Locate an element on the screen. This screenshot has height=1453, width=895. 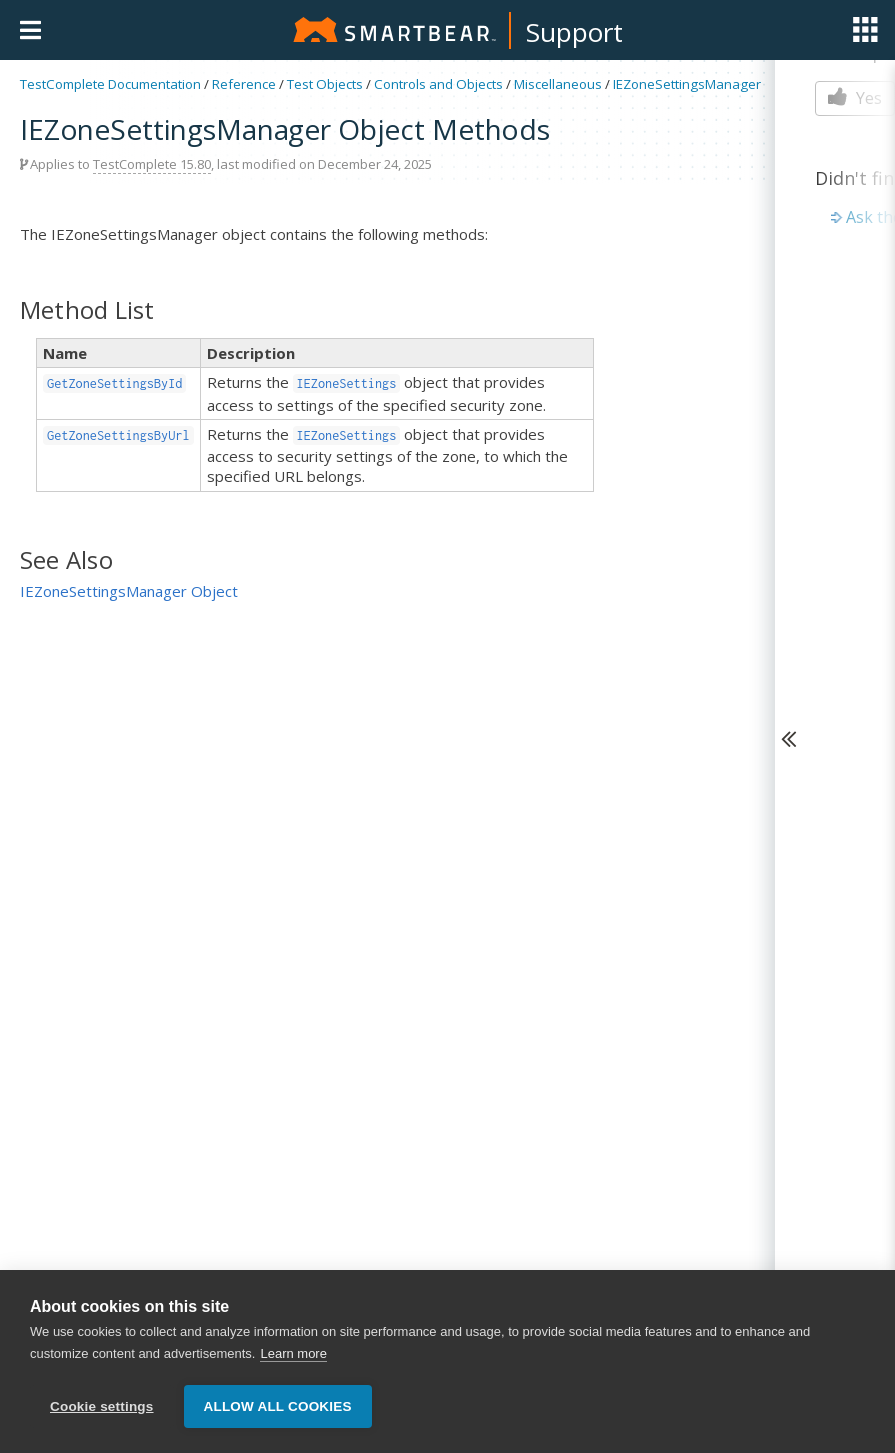
Test Objects is located at coordinates (325, 84).